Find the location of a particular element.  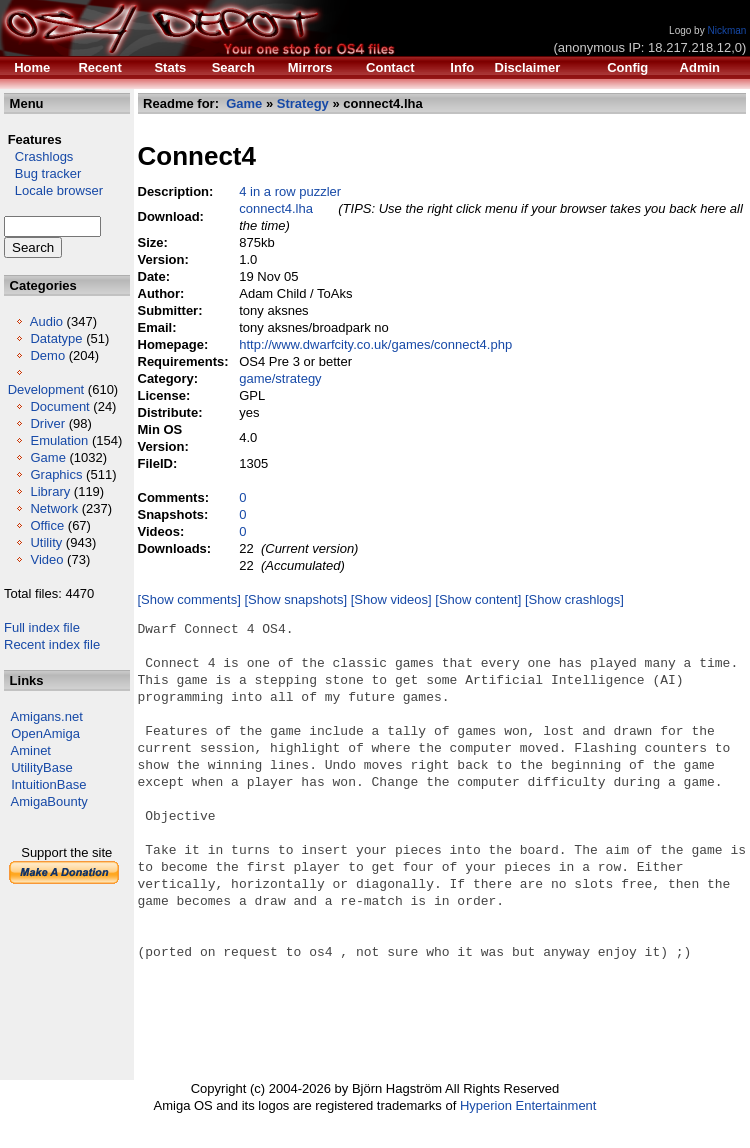

game/strategy is located at coordinates (280, 378).